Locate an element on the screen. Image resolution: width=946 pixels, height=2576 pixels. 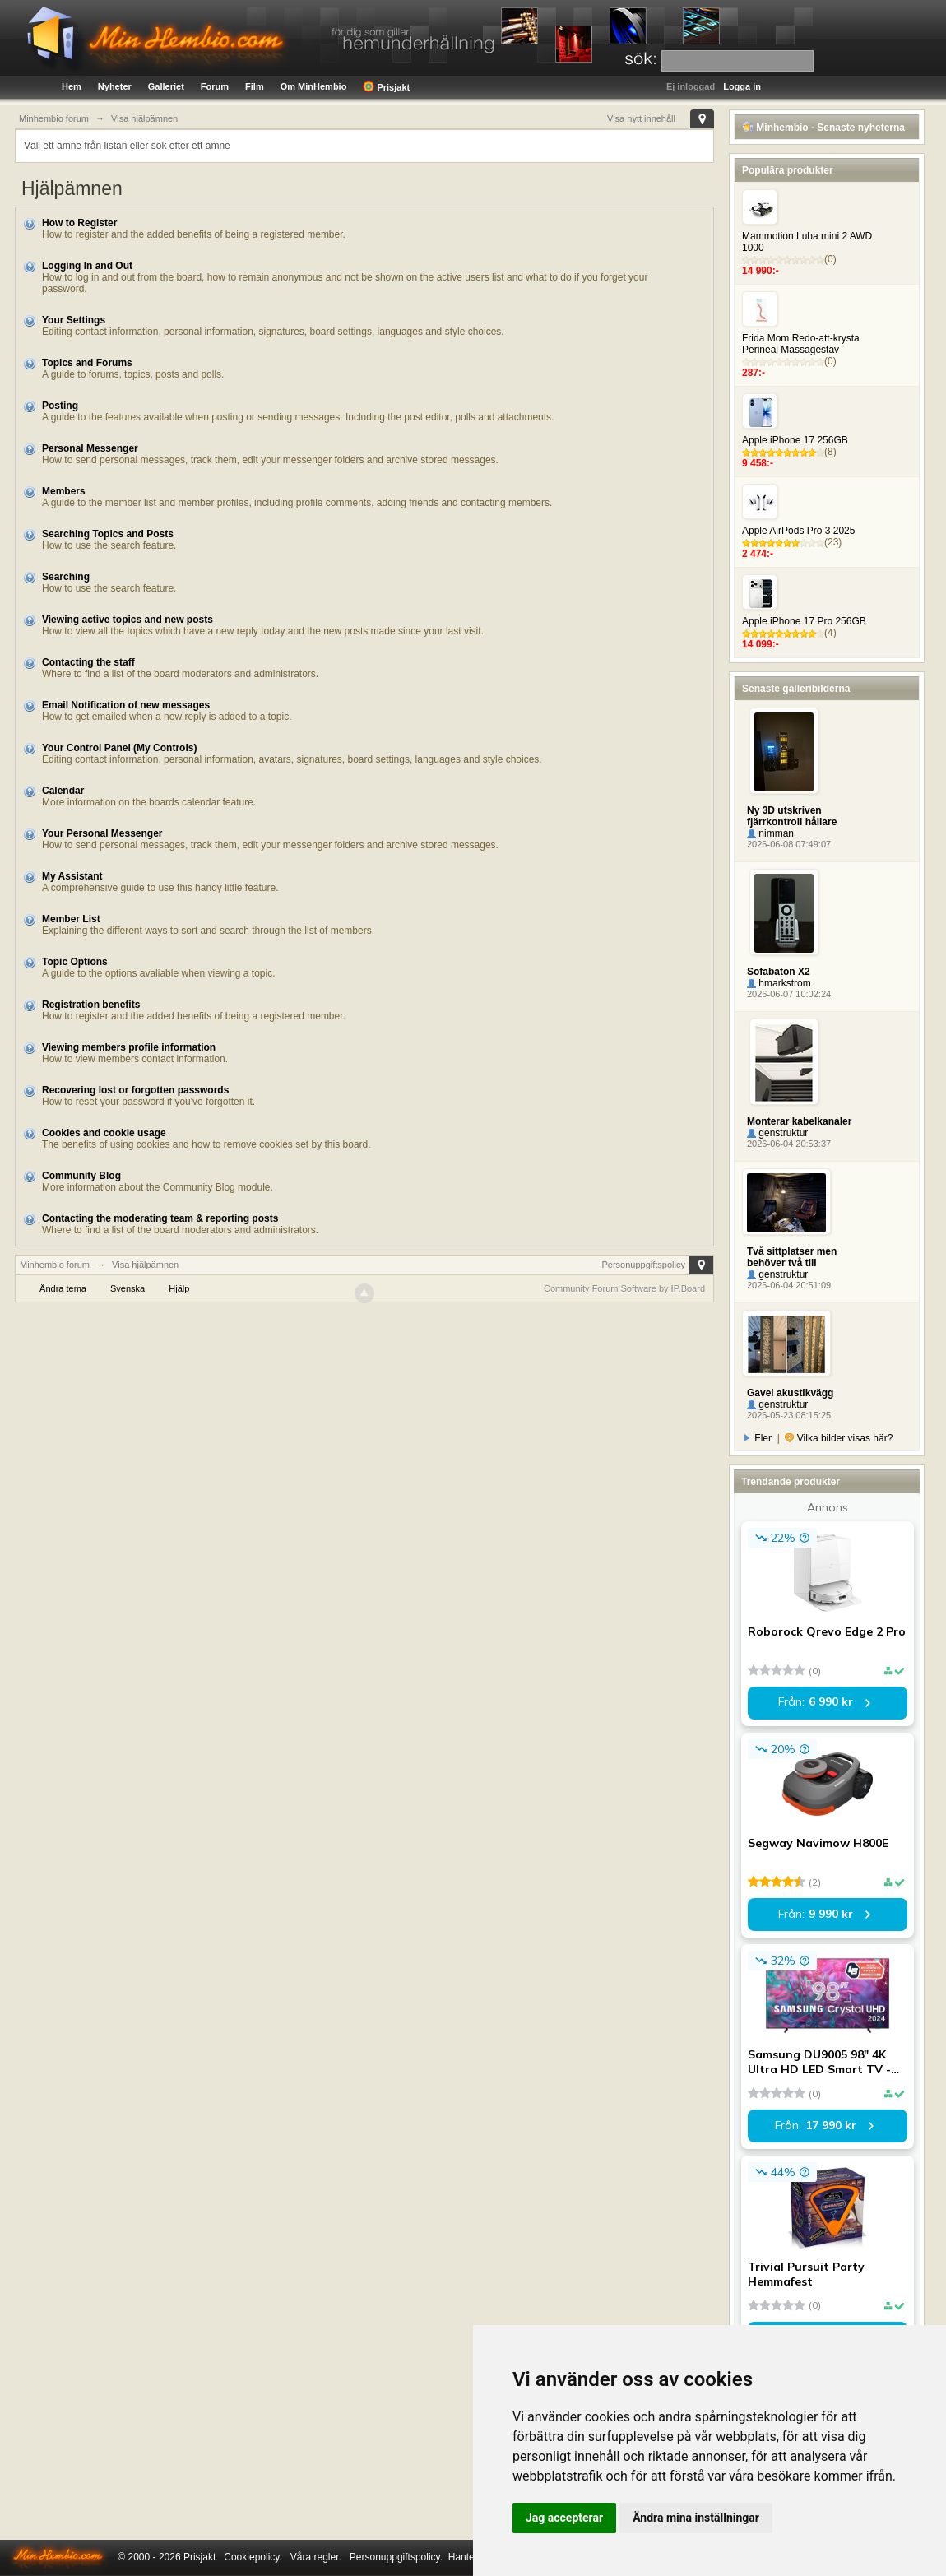
Våra regler. is located at coordinates (315, 2557).